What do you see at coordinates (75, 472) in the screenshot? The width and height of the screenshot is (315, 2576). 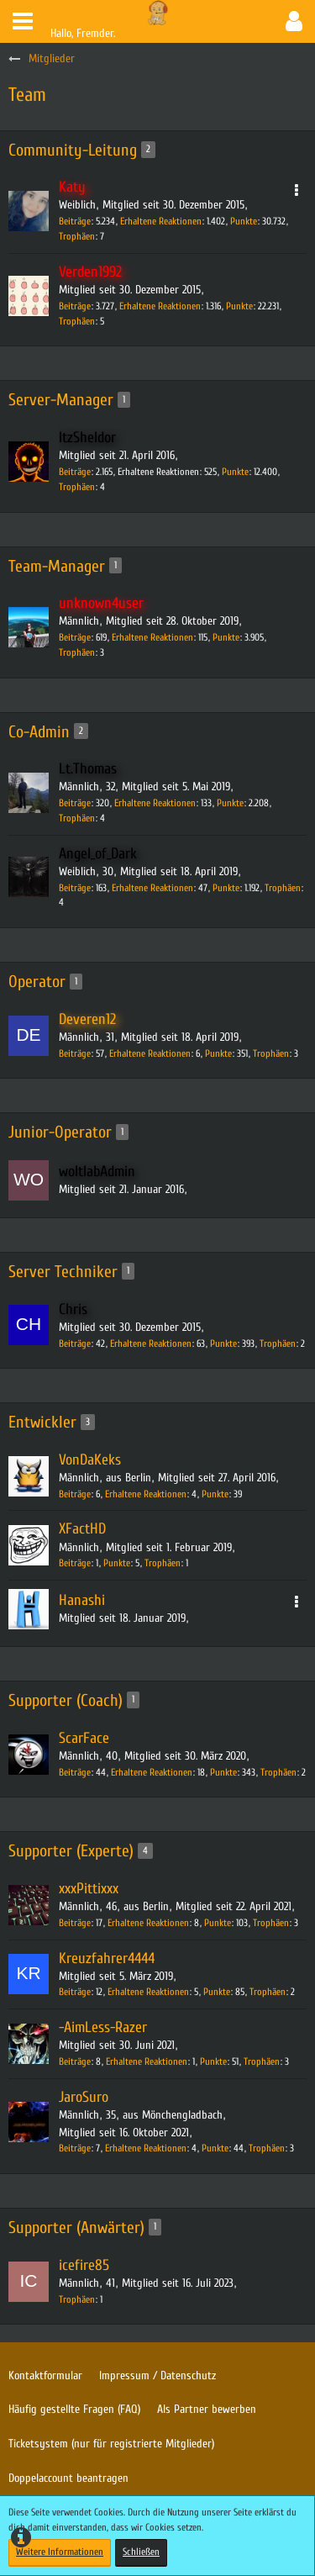 I see `Beiträge [Beiträge von ItzSheldor]` at bounding box center [75, 472].